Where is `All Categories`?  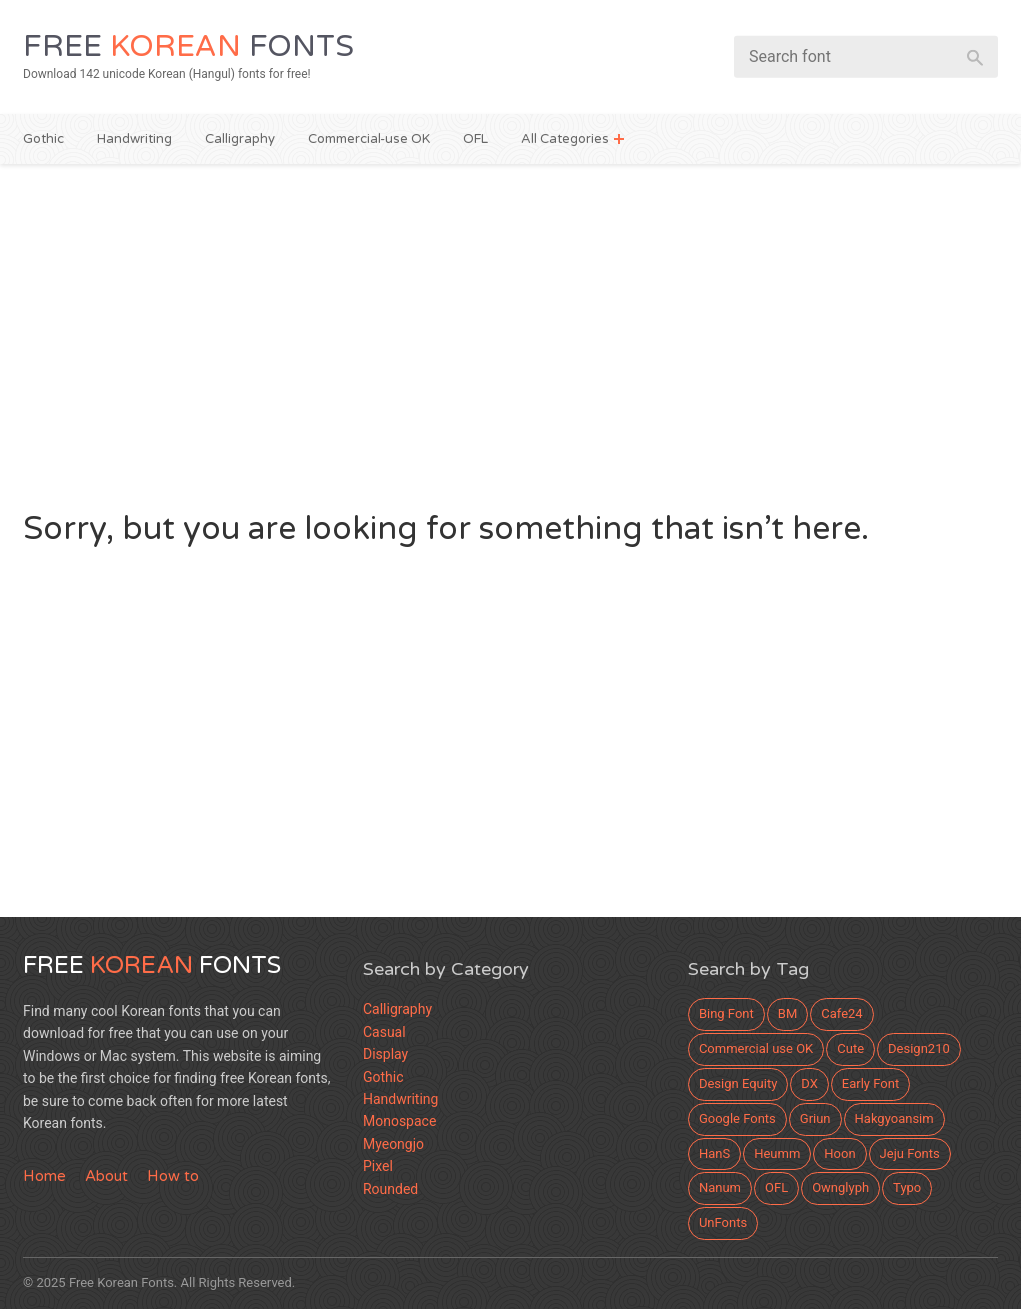
All Categories is located at coordinates (565, 139).